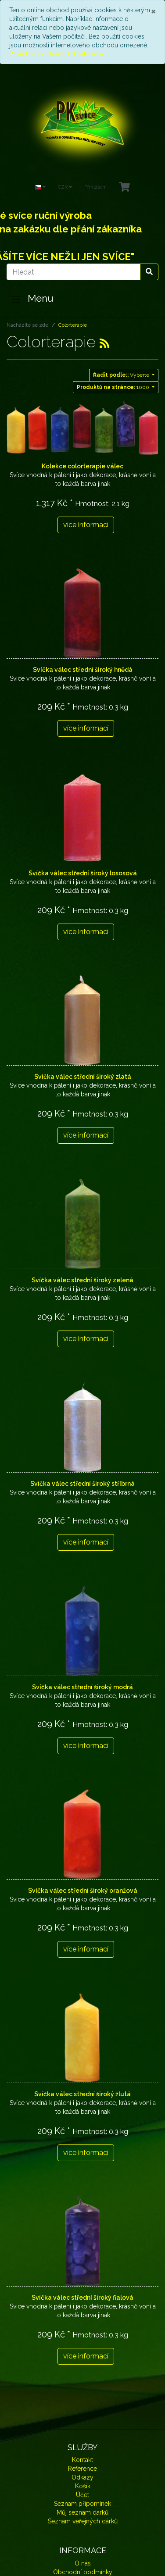 The image size is (165, 2576). I want to click on Košík, so click(82, 2486).